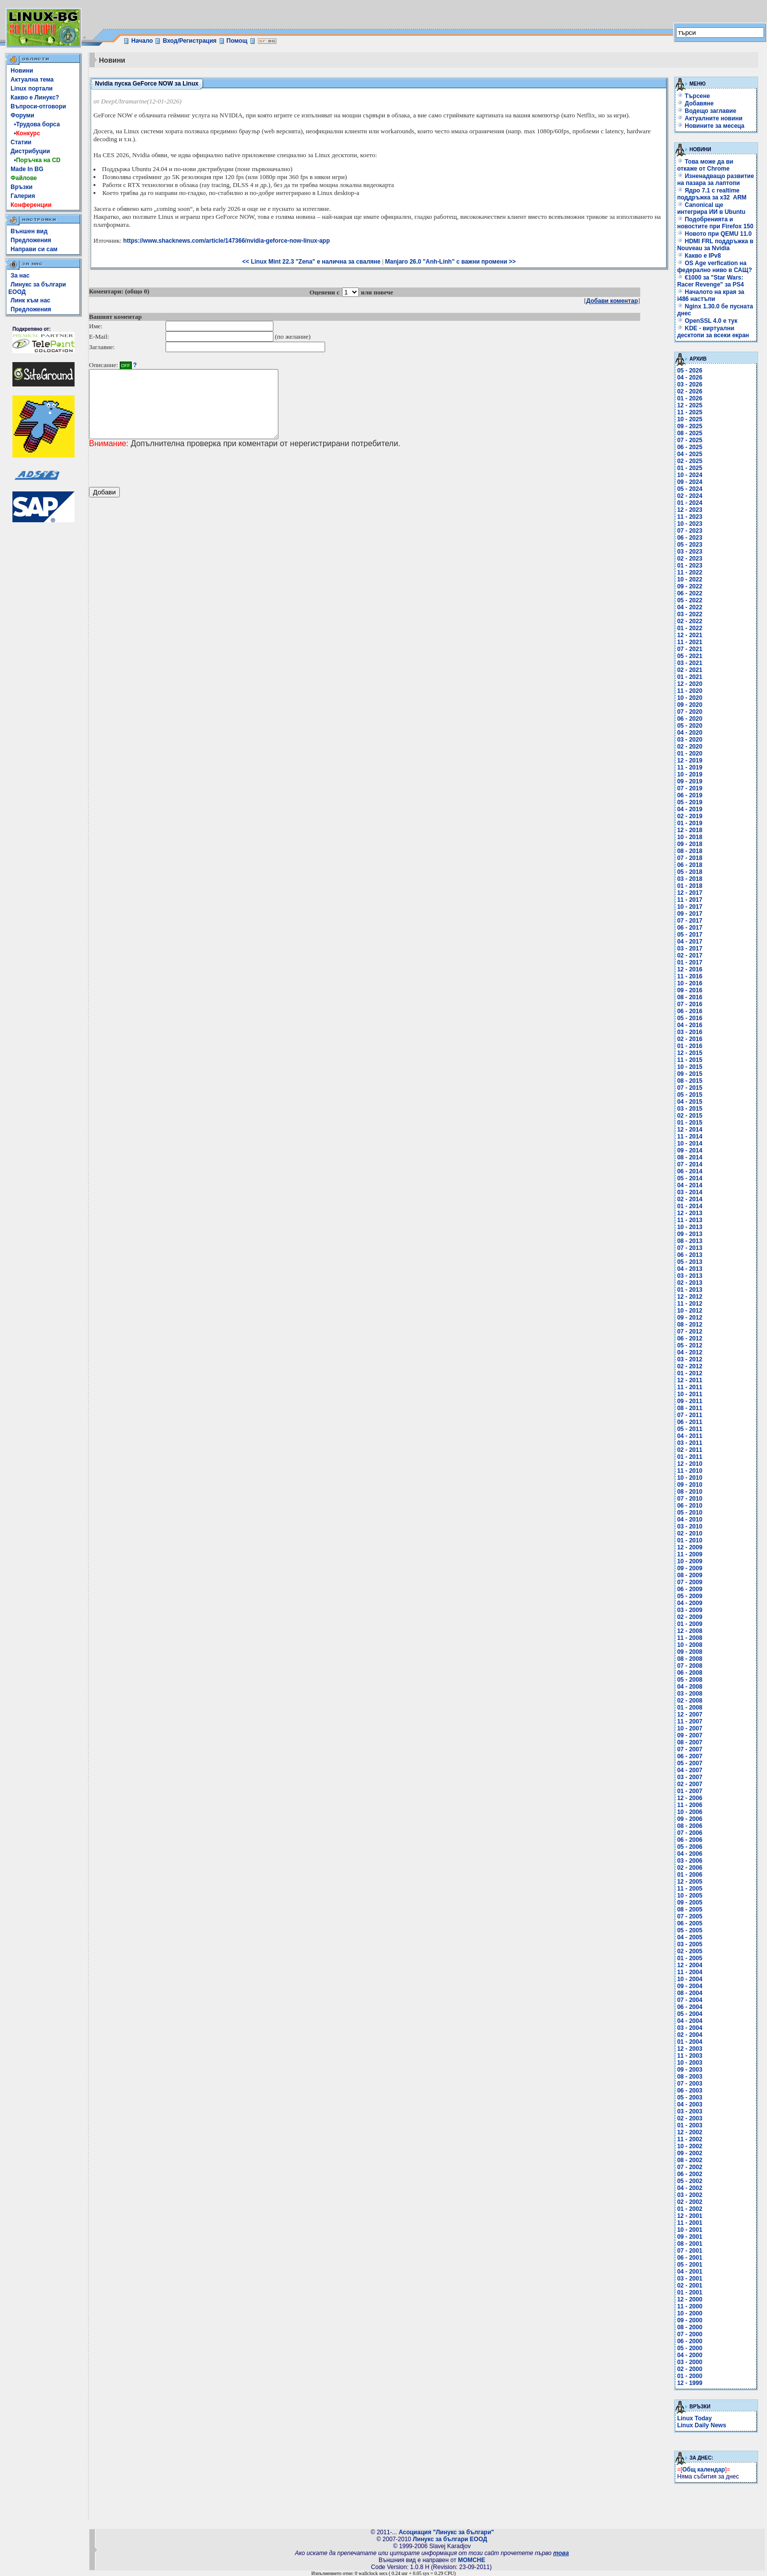  I want to click on Linux Today, so click(694, 2418).